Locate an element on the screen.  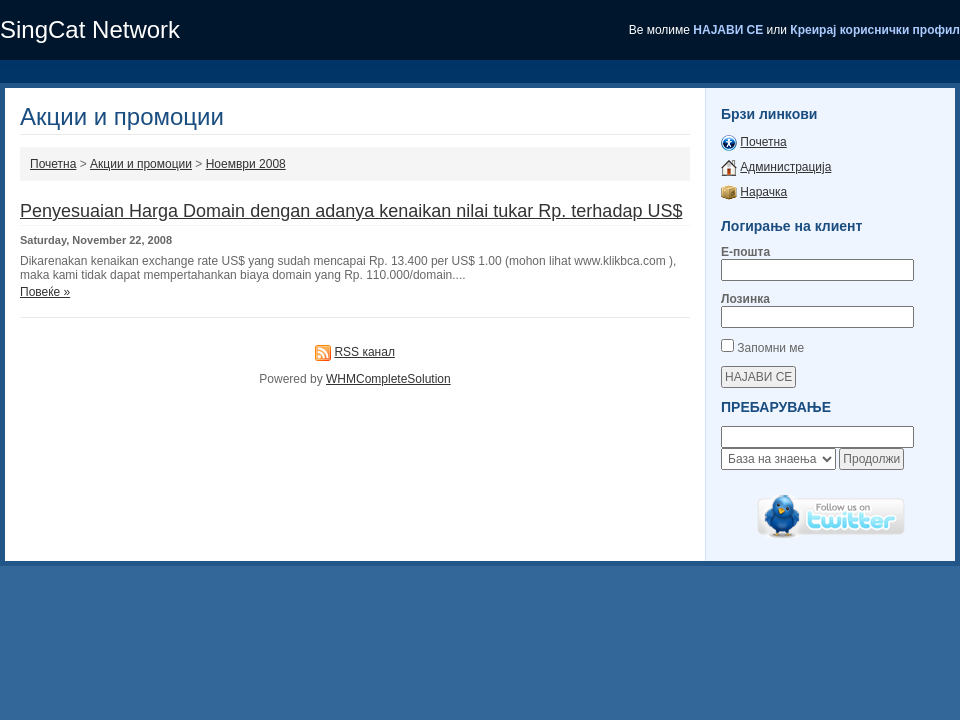
Penyesuaian Harga Domain dengan adanya kenaikan nilai tukar Rp. terhadap US$ is located at coordinates (351, 211).